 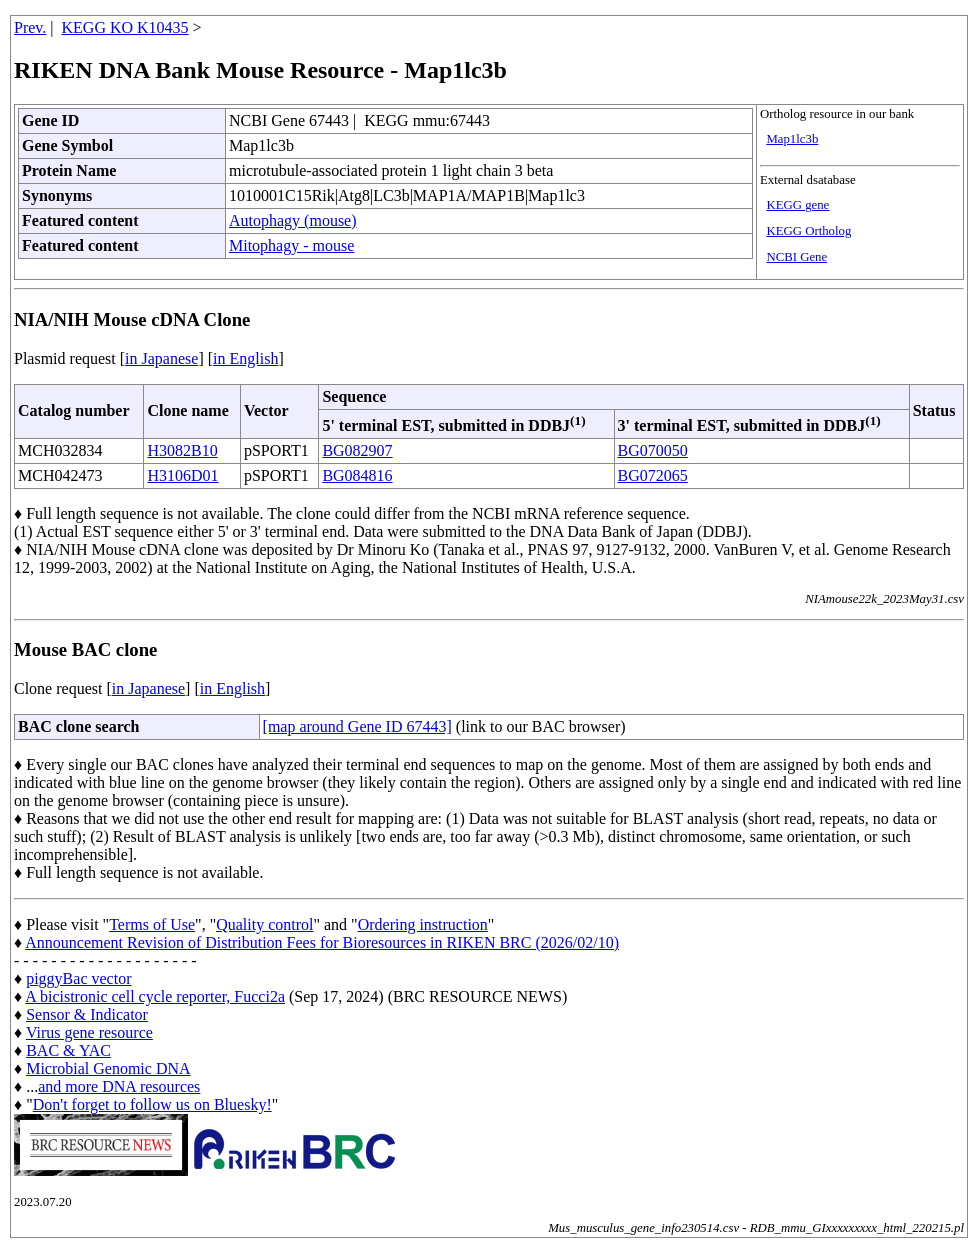 What do you see at coordinates (797, 205) in the screenshot?
I see `KEGG gene` at bounding box center [797, 205].